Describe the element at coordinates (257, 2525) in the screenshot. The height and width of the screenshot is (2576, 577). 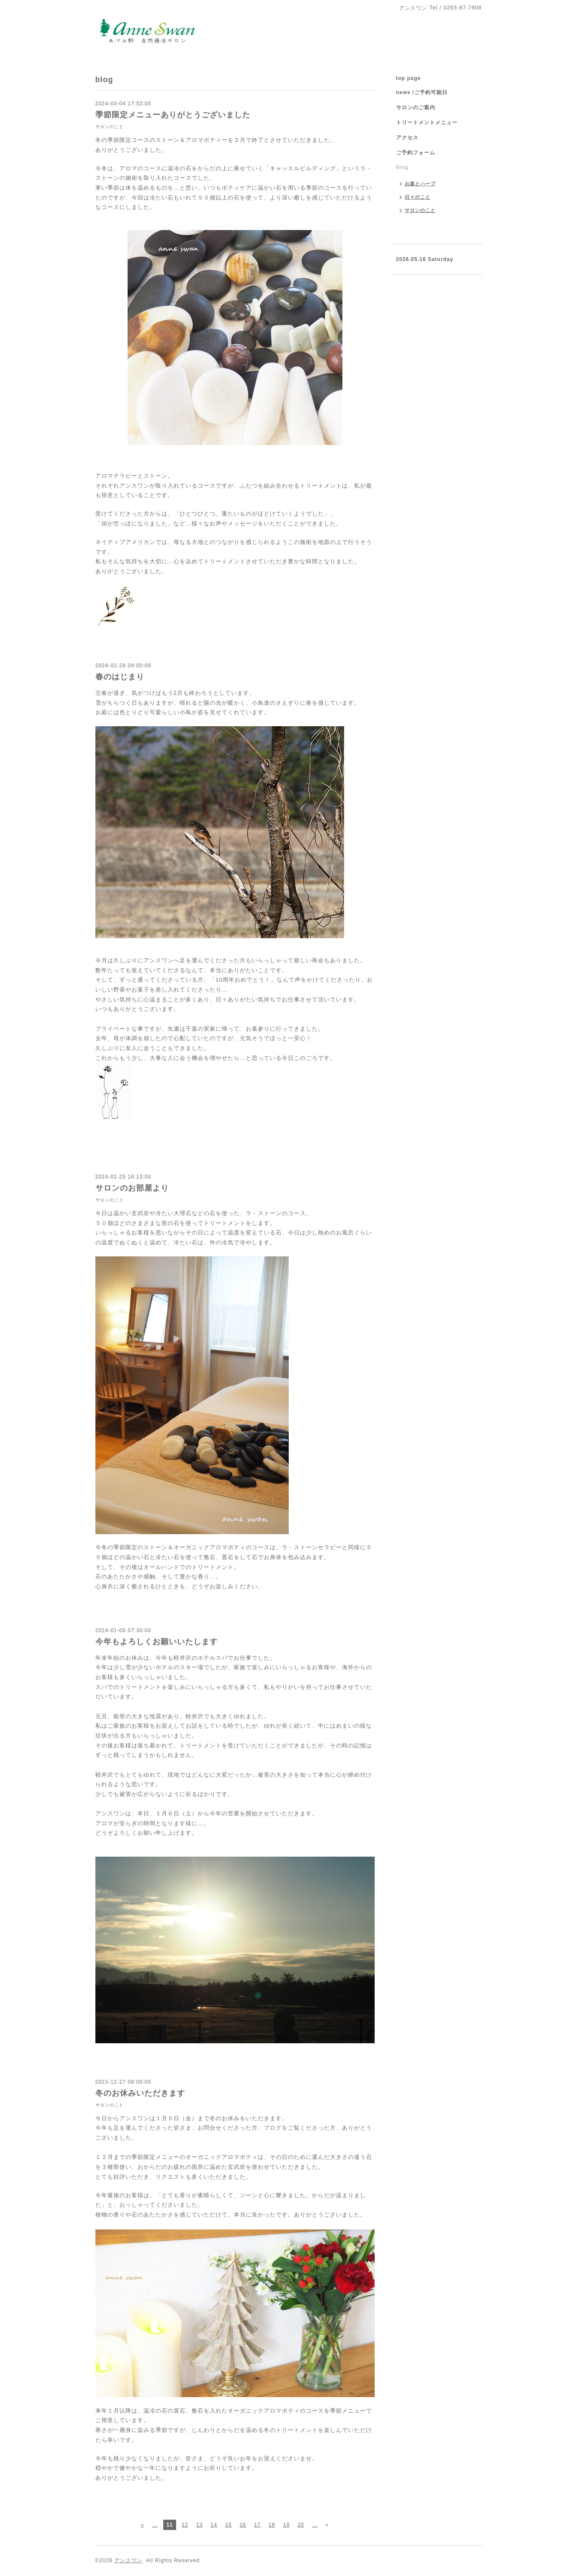
I see `17` at that location.